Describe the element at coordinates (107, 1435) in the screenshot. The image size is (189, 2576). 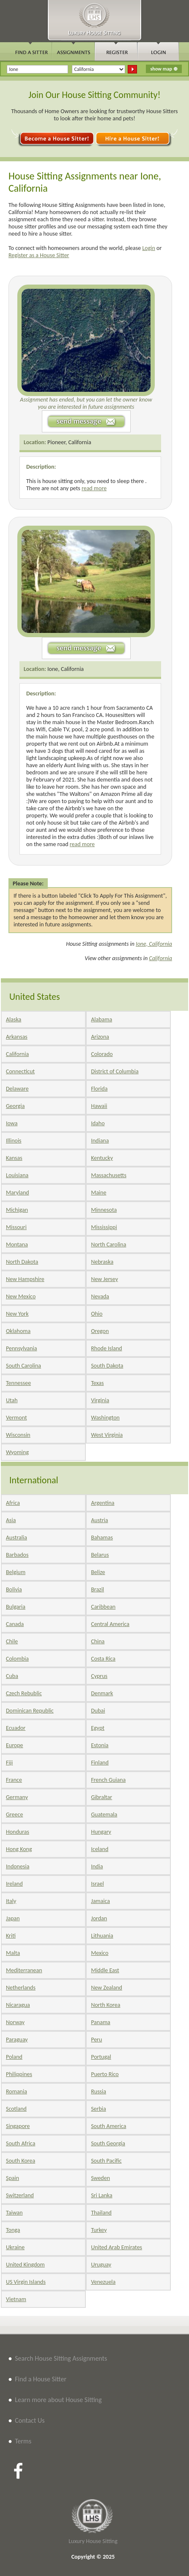
I see `West Virginia` at that location.